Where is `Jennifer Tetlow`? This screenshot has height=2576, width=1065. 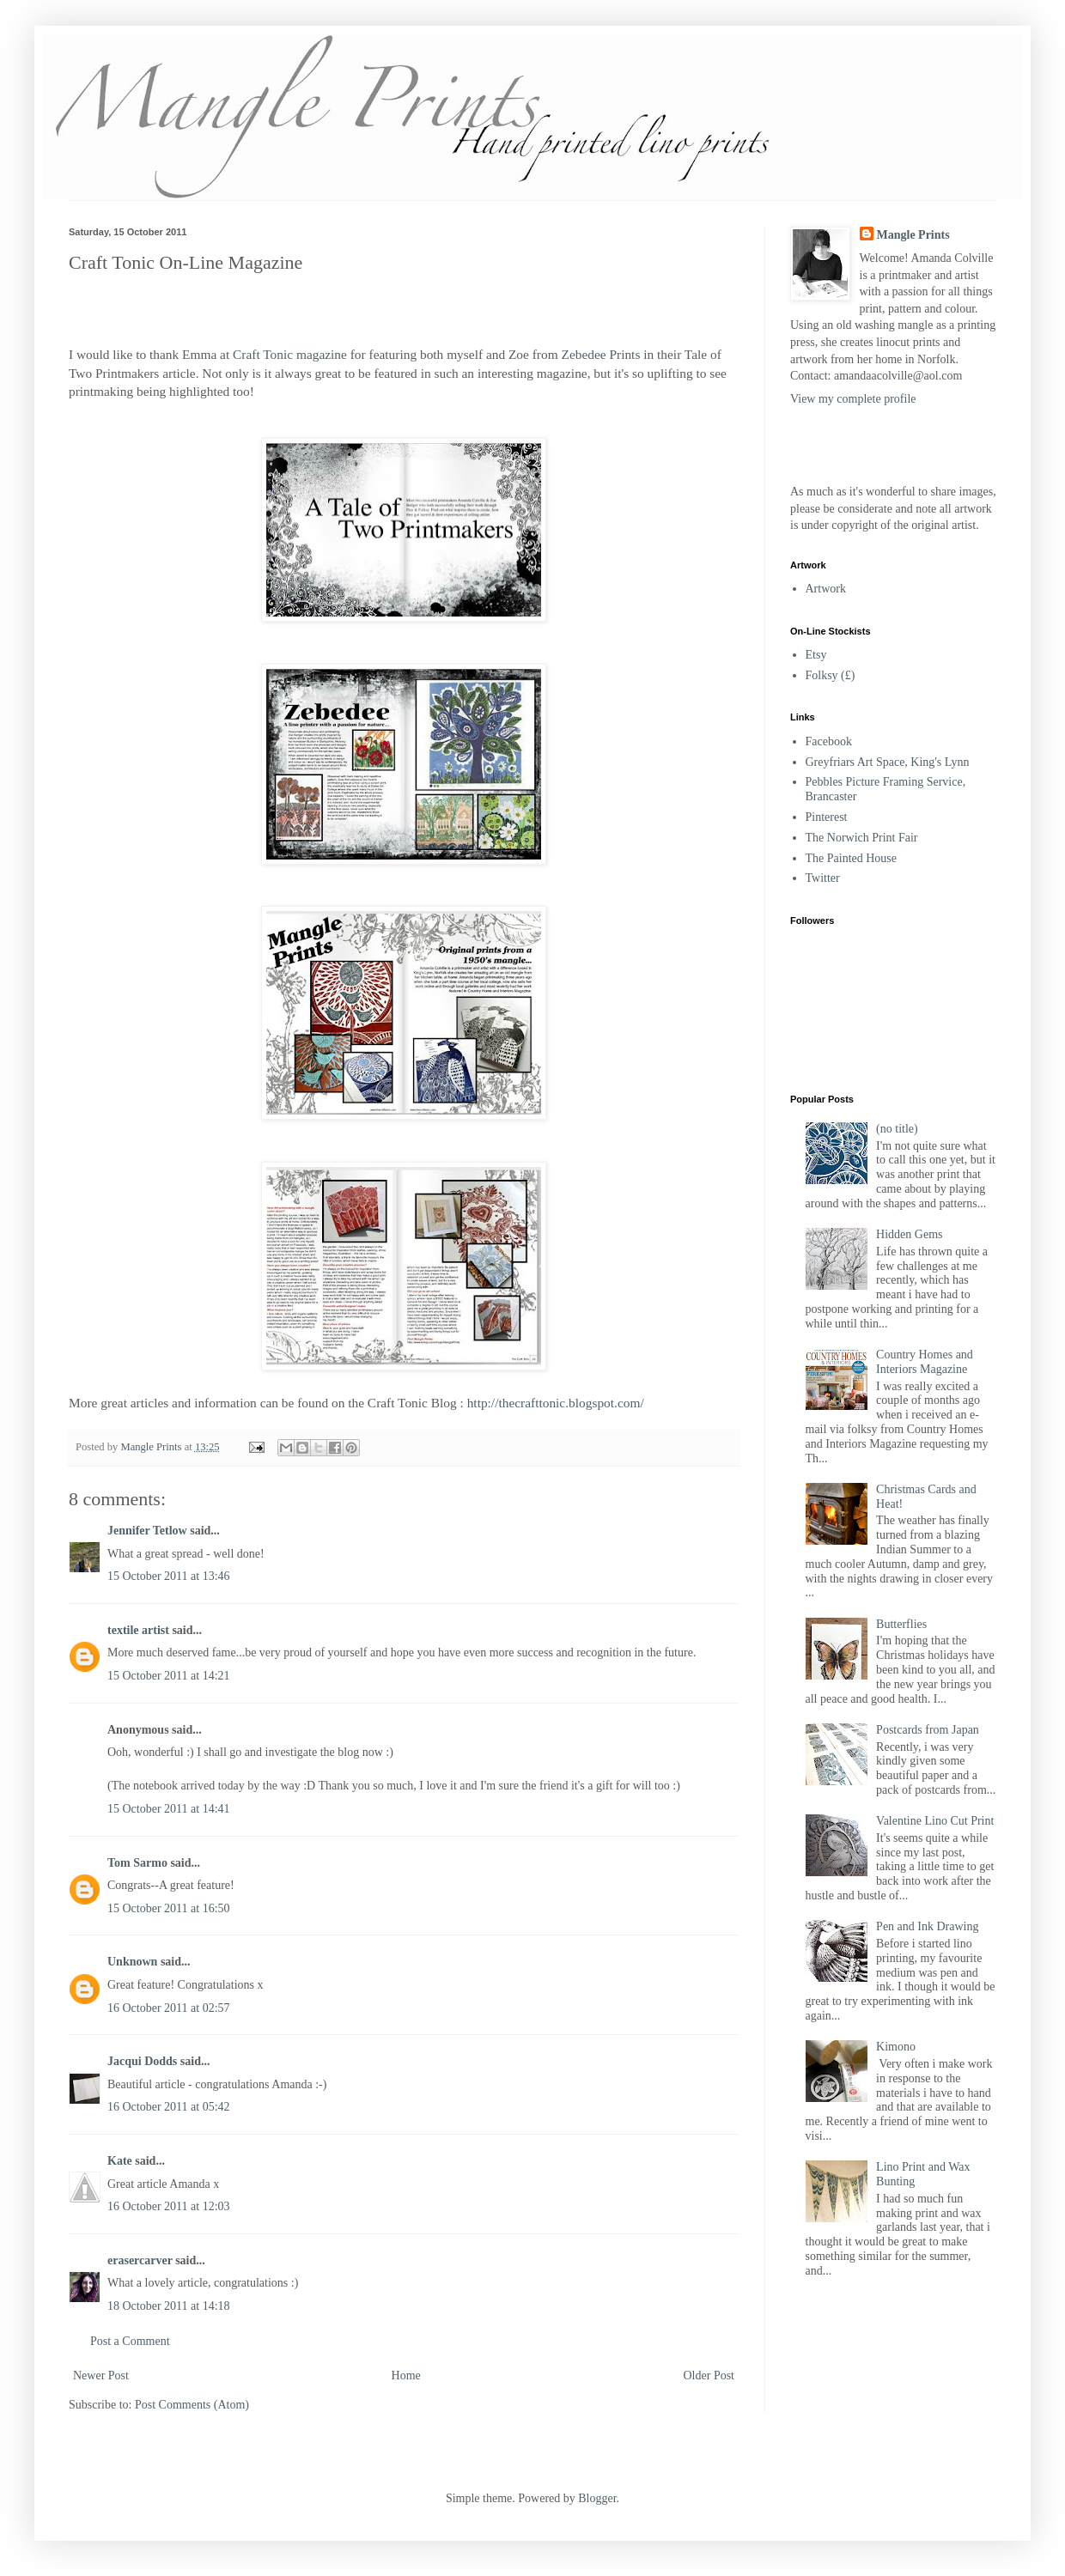
Jennifer Tetlow is located at coordinates (147, 1530).